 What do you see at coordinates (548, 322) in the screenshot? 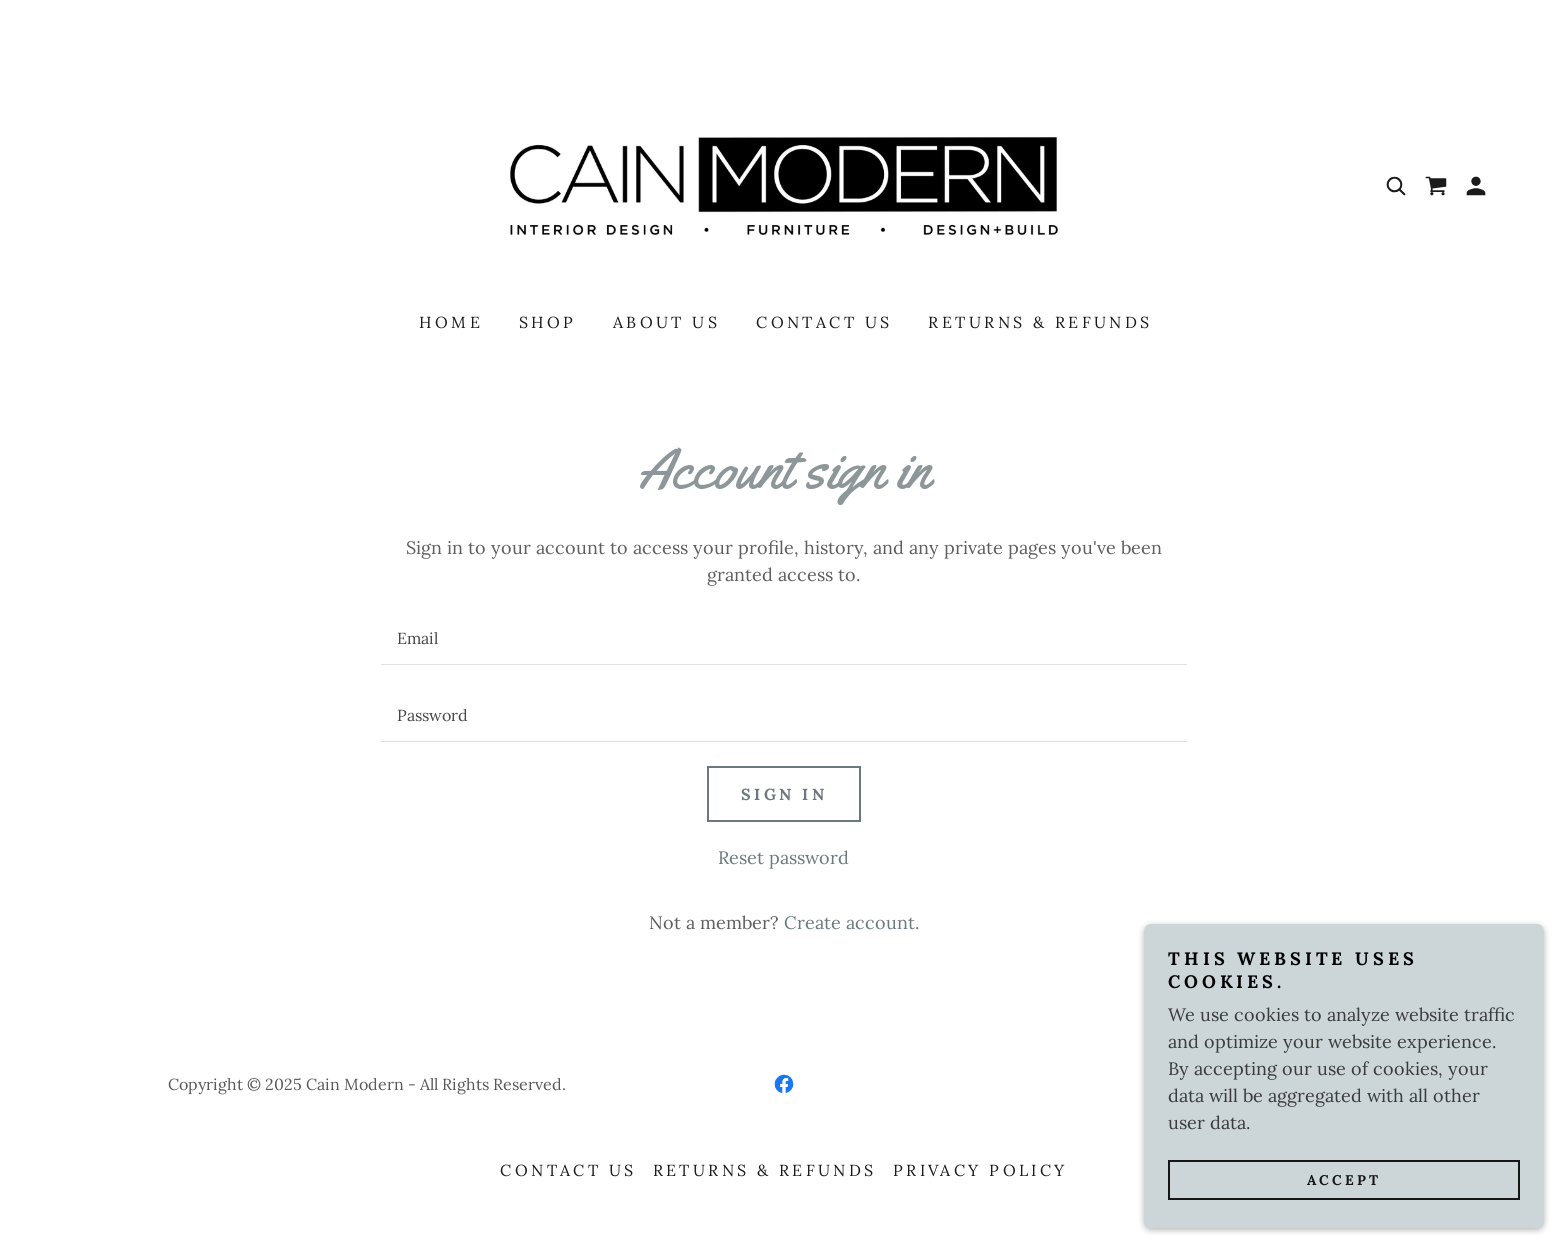
I see `Shop [link]` at bounding box center [548, 322].